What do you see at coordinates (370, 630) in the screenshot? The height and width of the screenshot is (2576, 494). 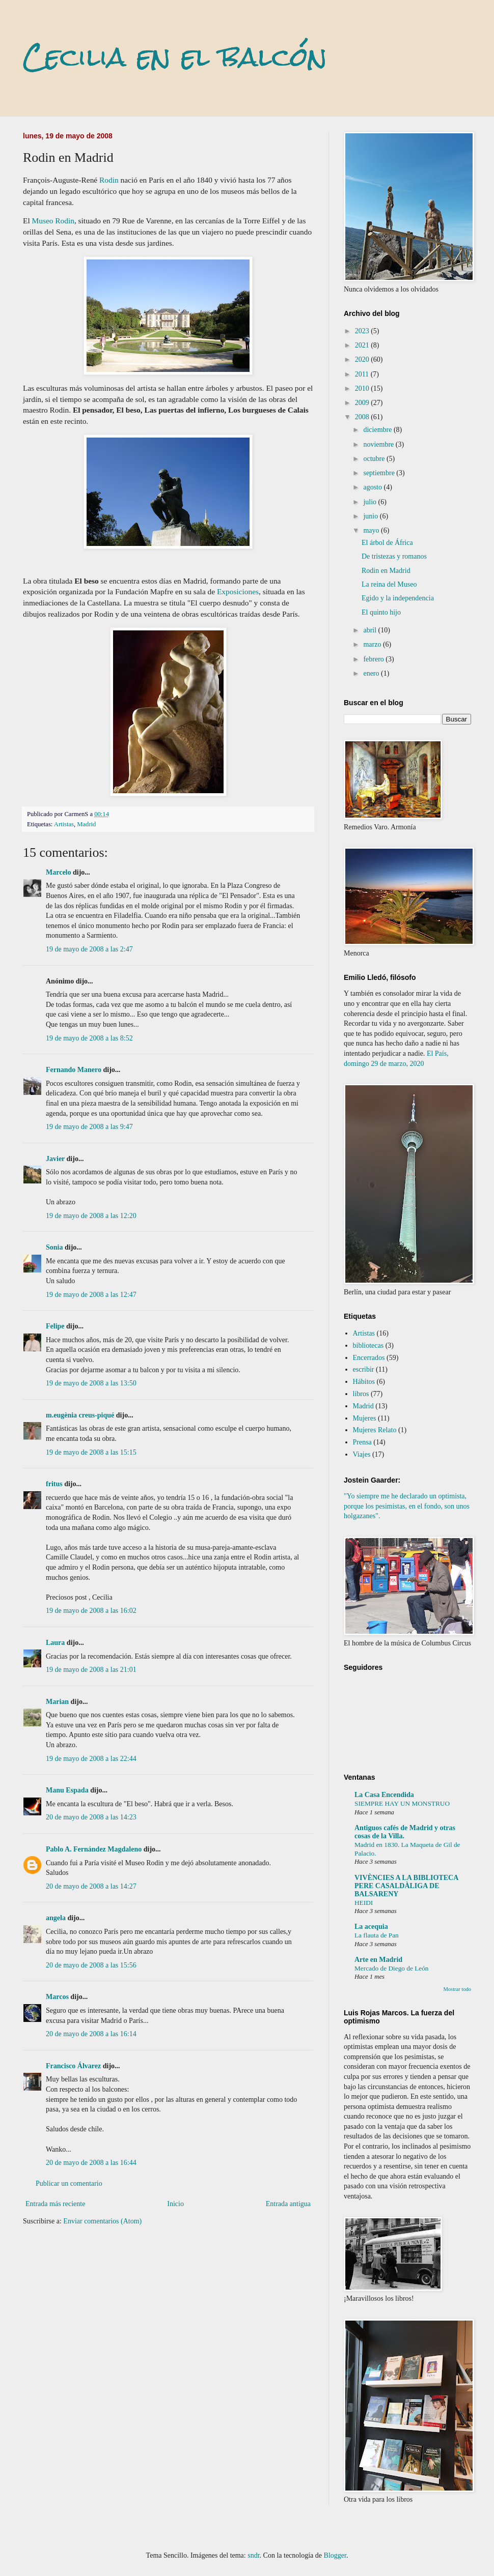 I see `abril` at bounding box center [370, 630].